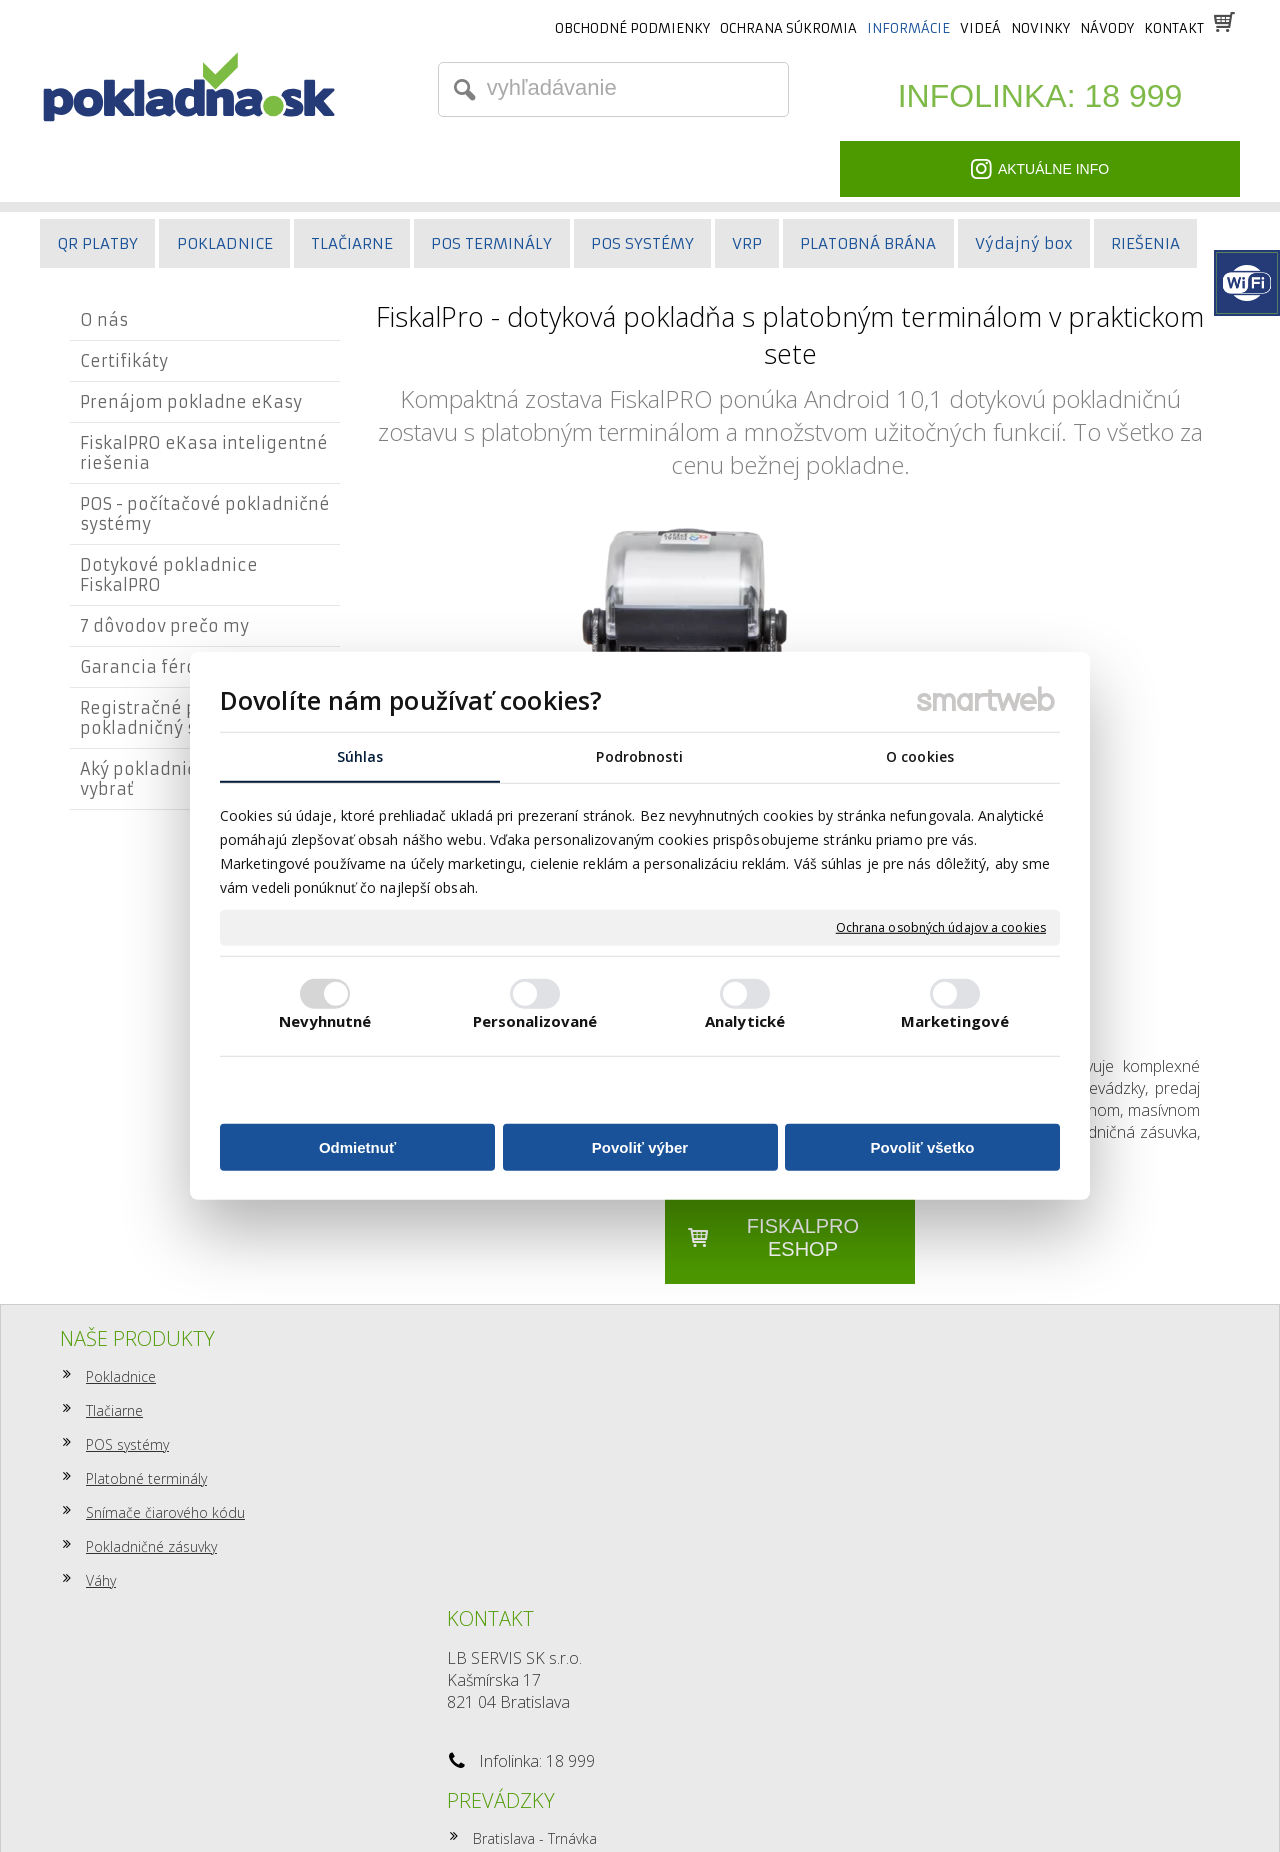 The height and width of the screenshot is (1852, 1280). What do you see at coordinates (961, 1802) in the screenshot?
I see `Spravovať súhlas` at bounding box center [961, 1802].